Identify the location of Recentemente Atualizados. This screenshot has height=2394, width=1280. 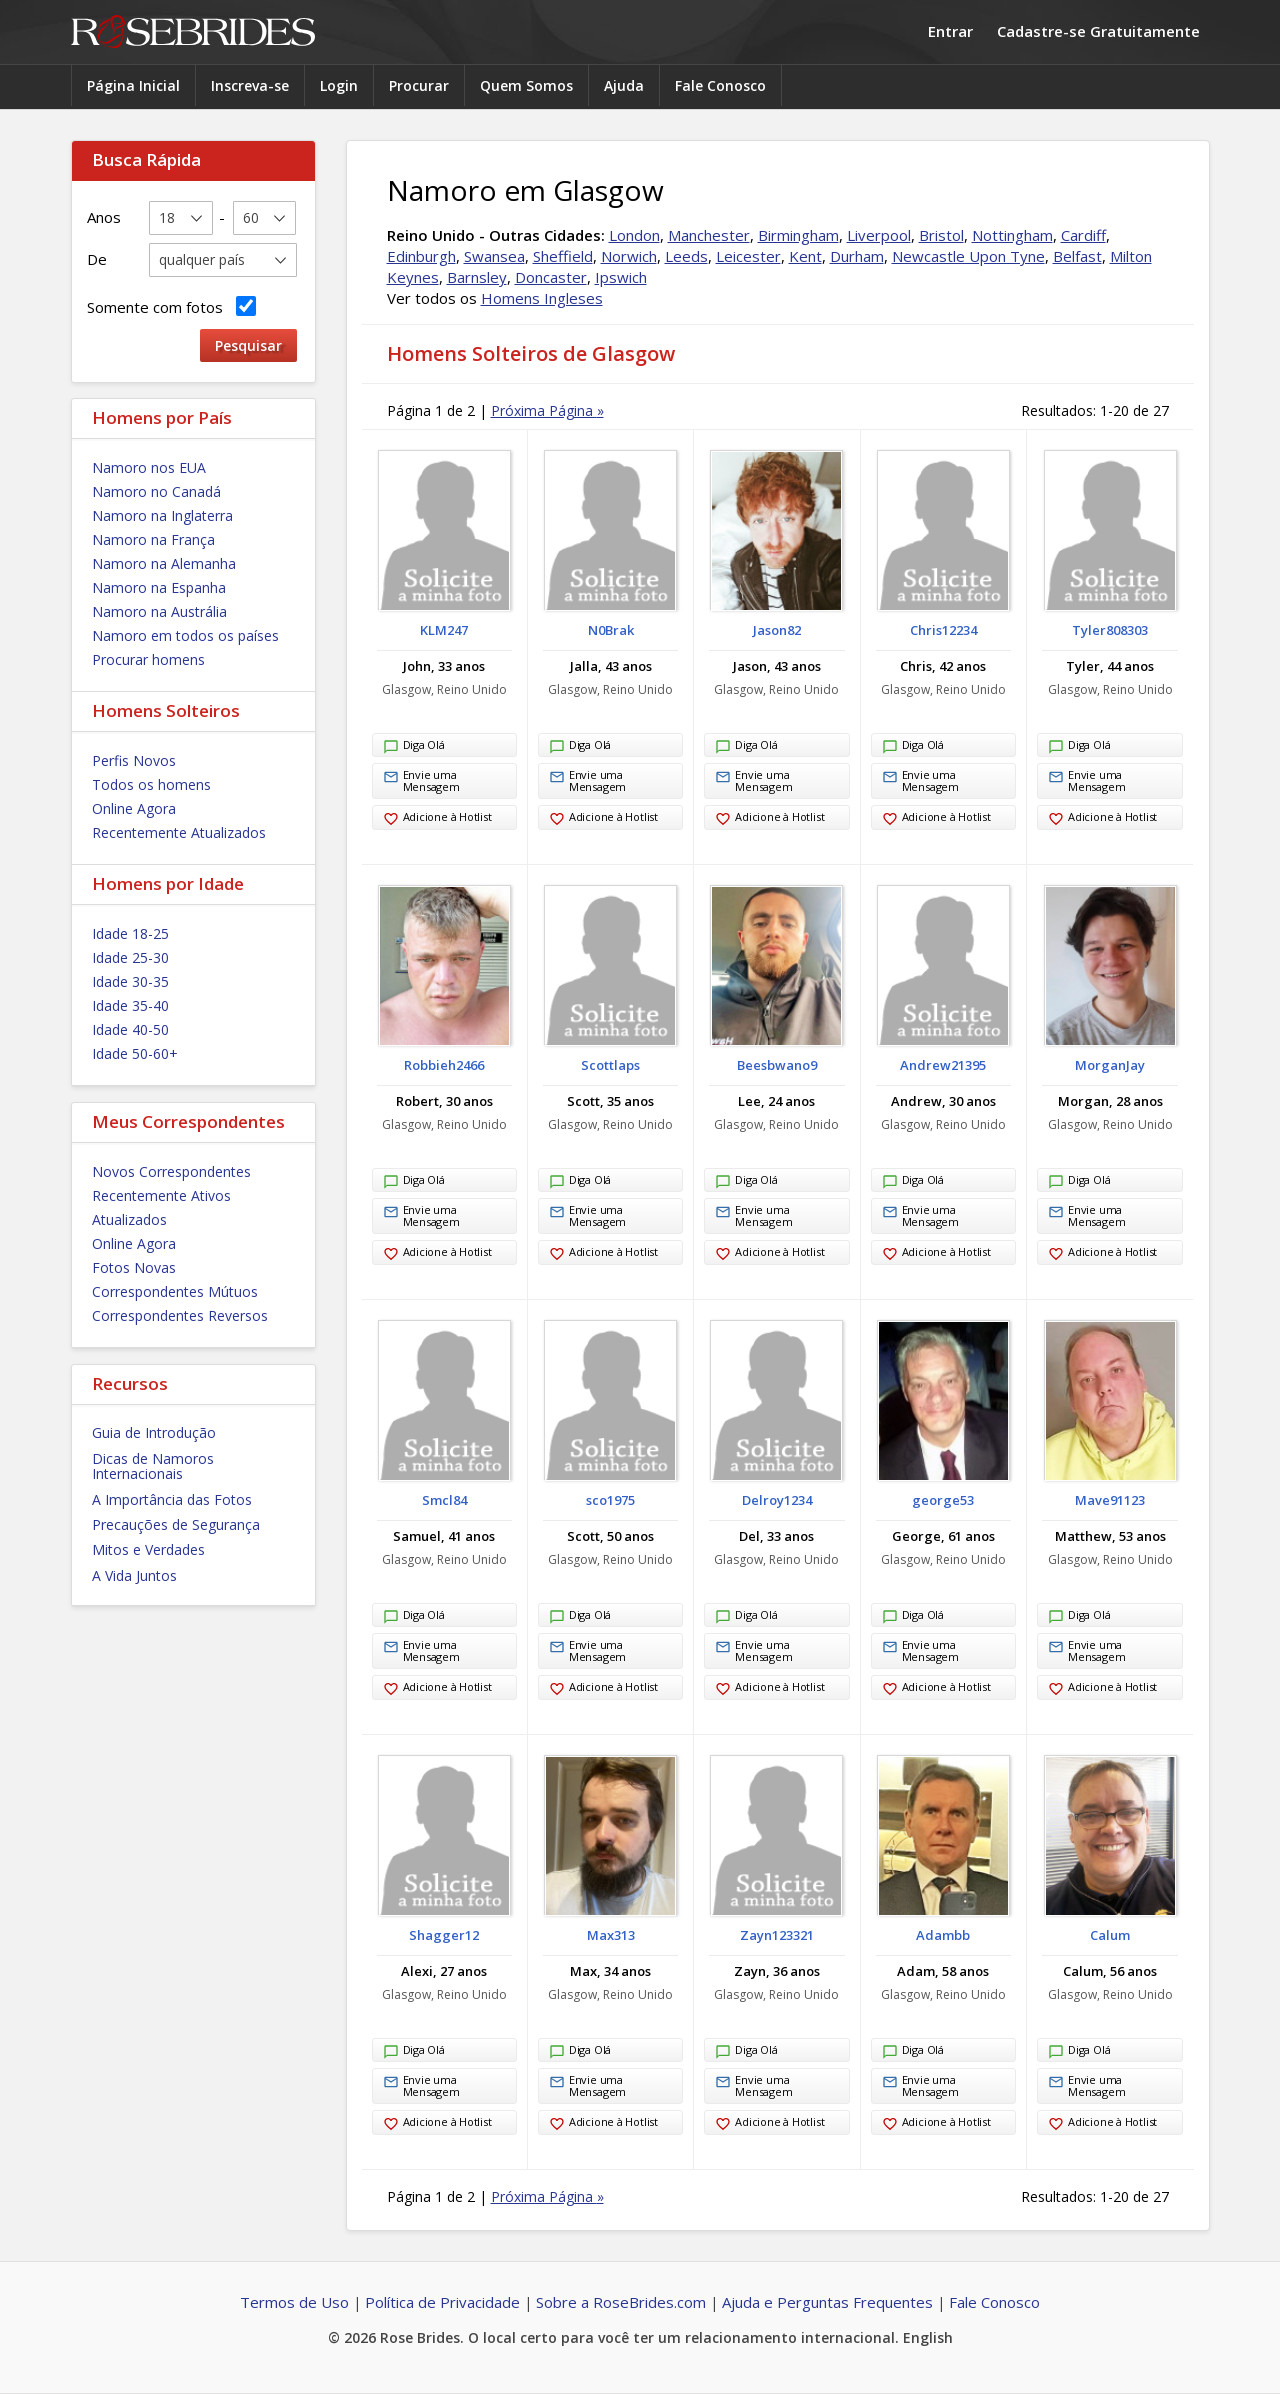
(179, 832).